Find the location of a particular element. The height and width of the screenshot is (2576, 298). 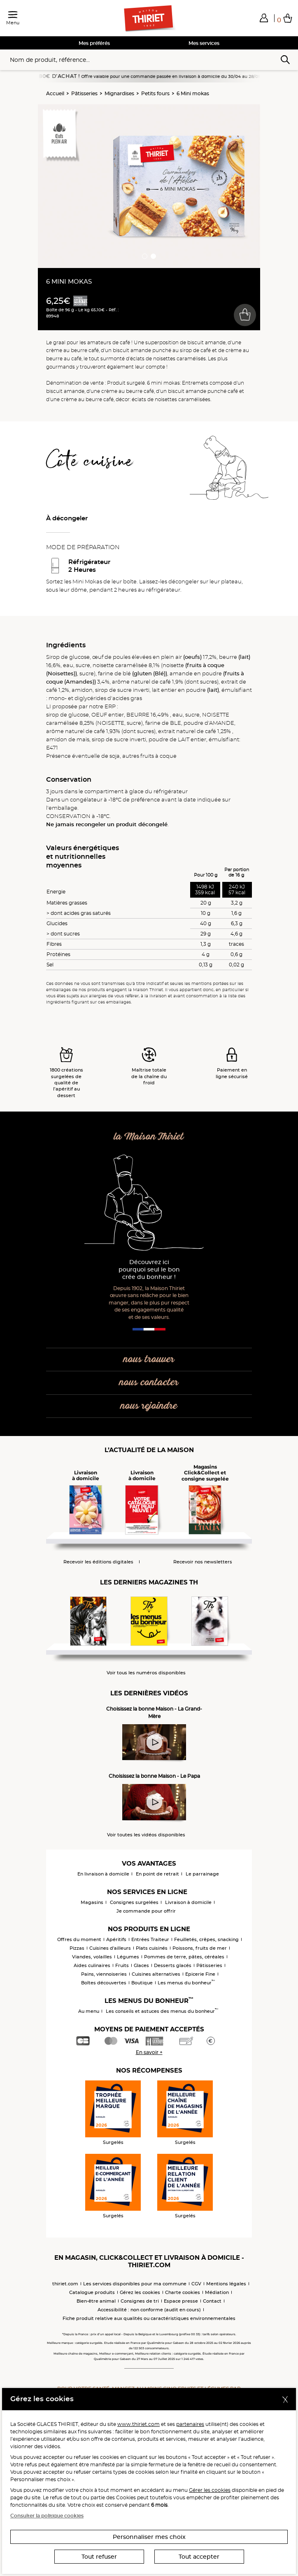

Poissons, fruits de mer is located at coordinates (199, 1948).